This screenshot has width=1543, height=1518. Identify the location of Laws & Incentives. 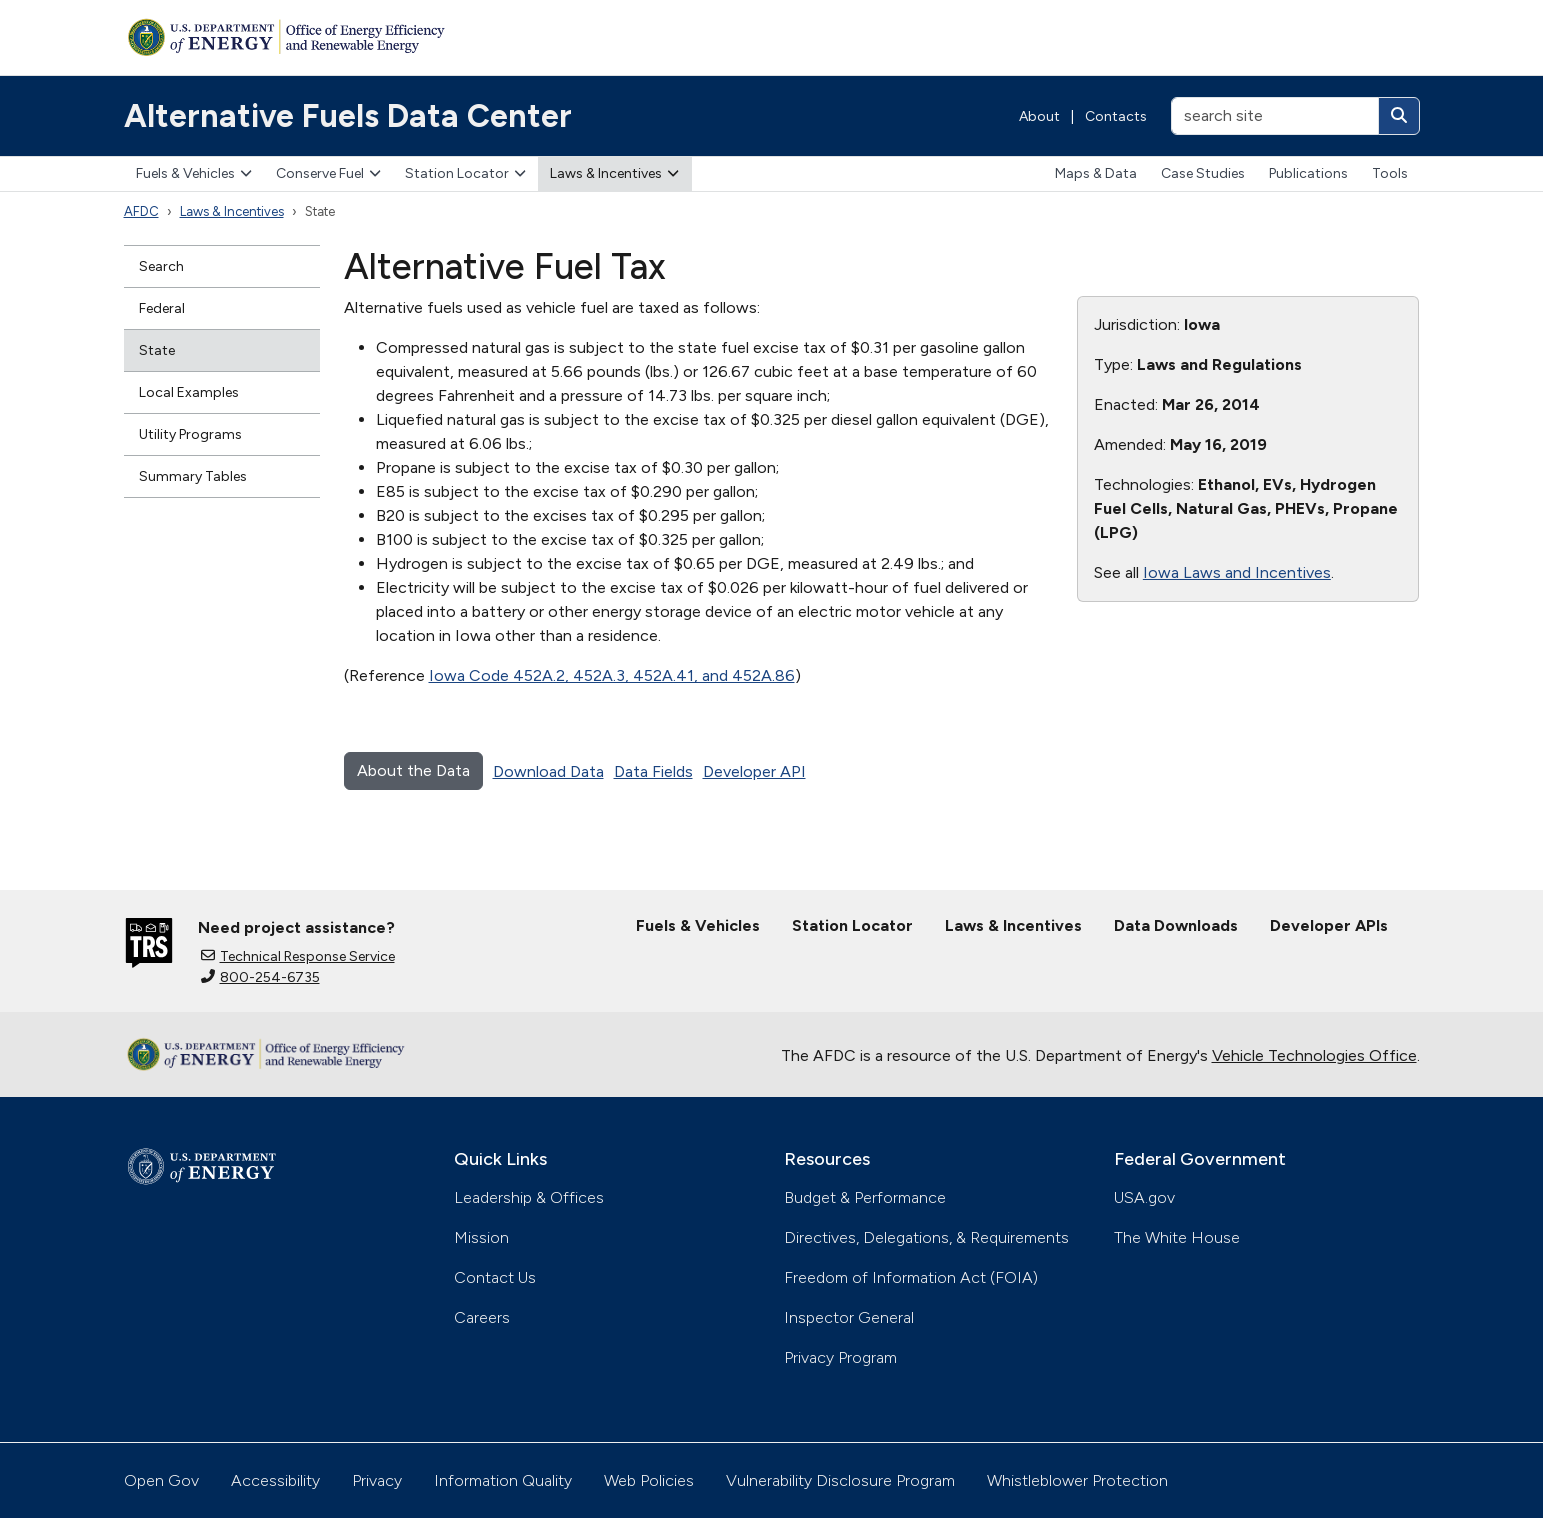
(614, 173).